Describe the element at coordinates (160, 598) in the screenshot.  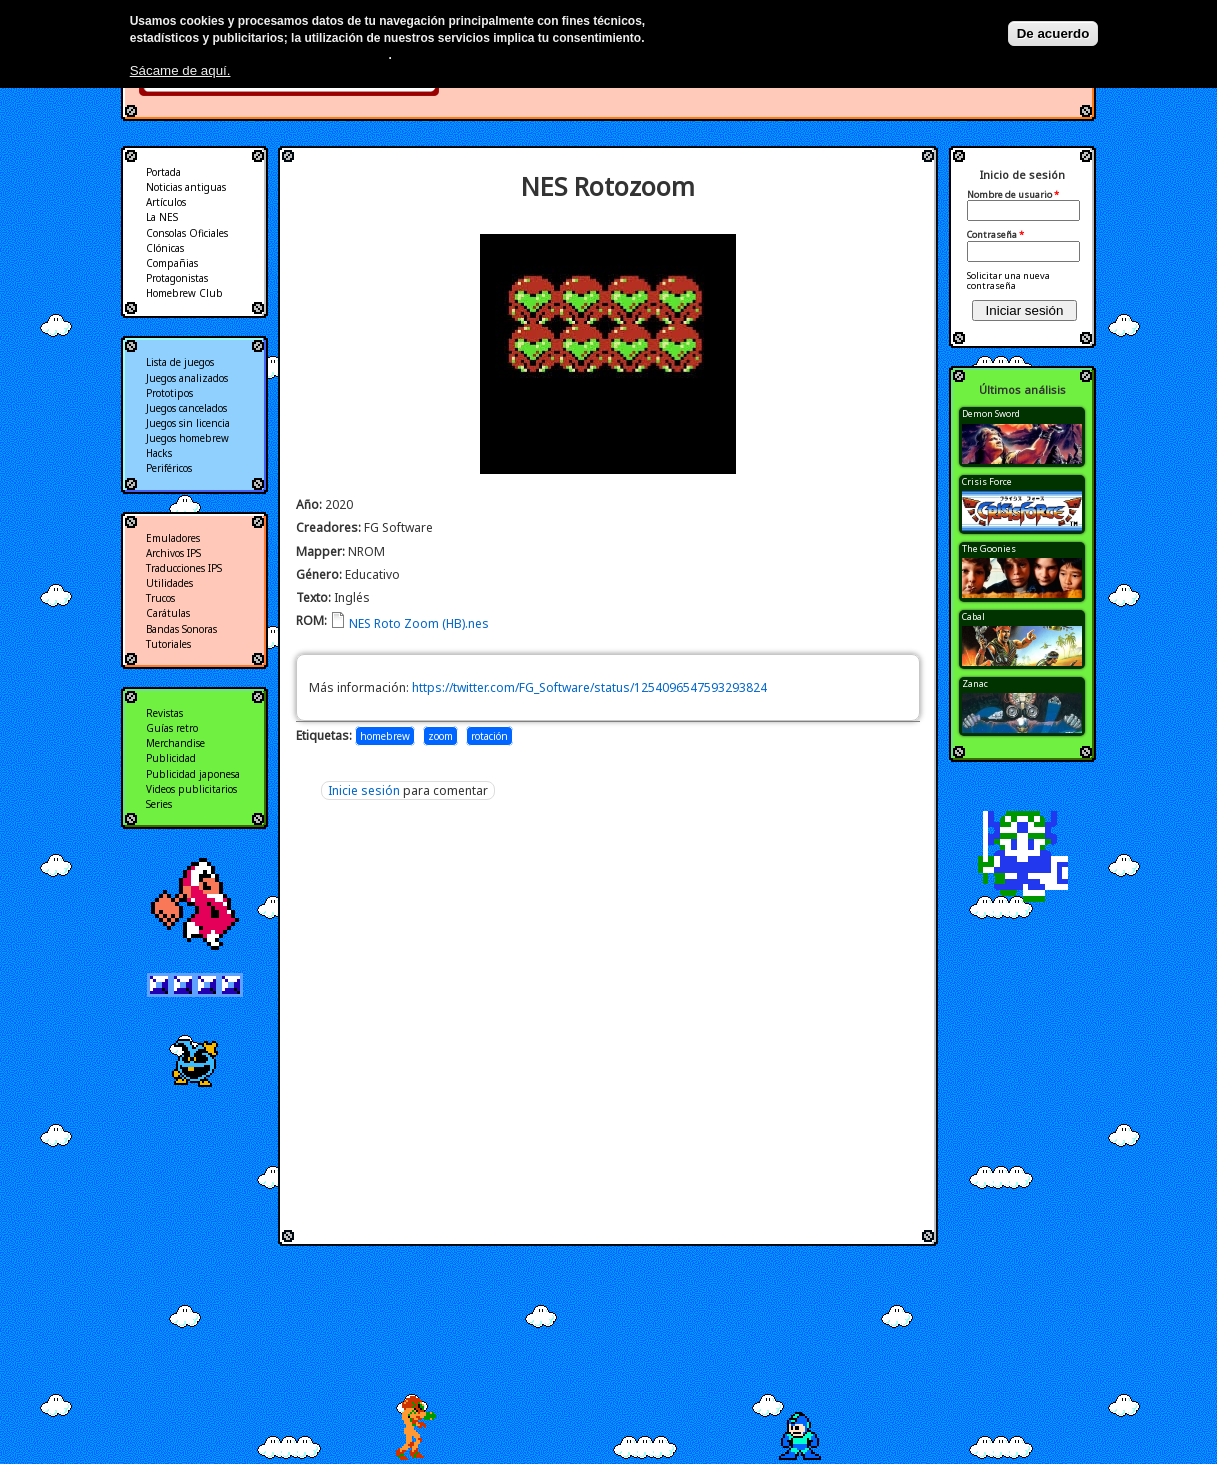
I see `Trucos` at that location.